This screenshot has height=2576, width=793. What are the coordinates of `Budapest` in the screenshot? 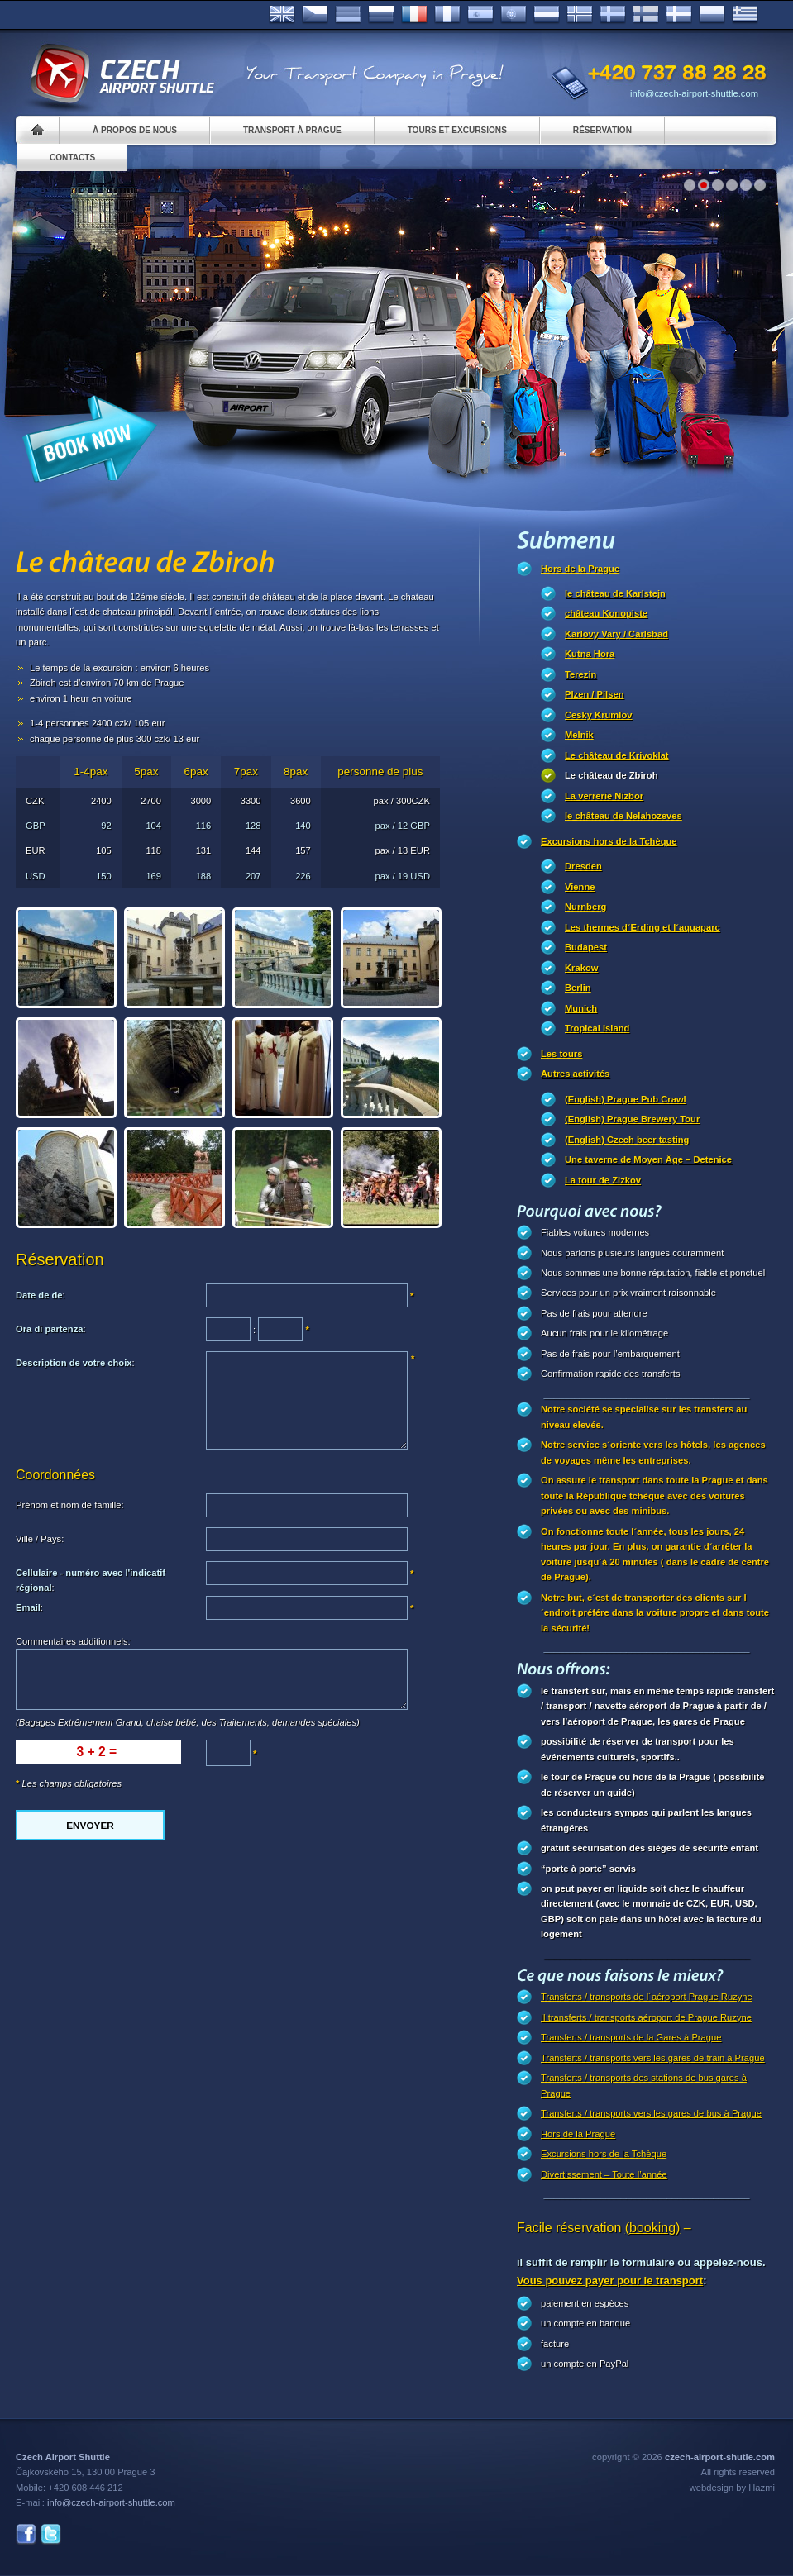 It's located at (586, 947).